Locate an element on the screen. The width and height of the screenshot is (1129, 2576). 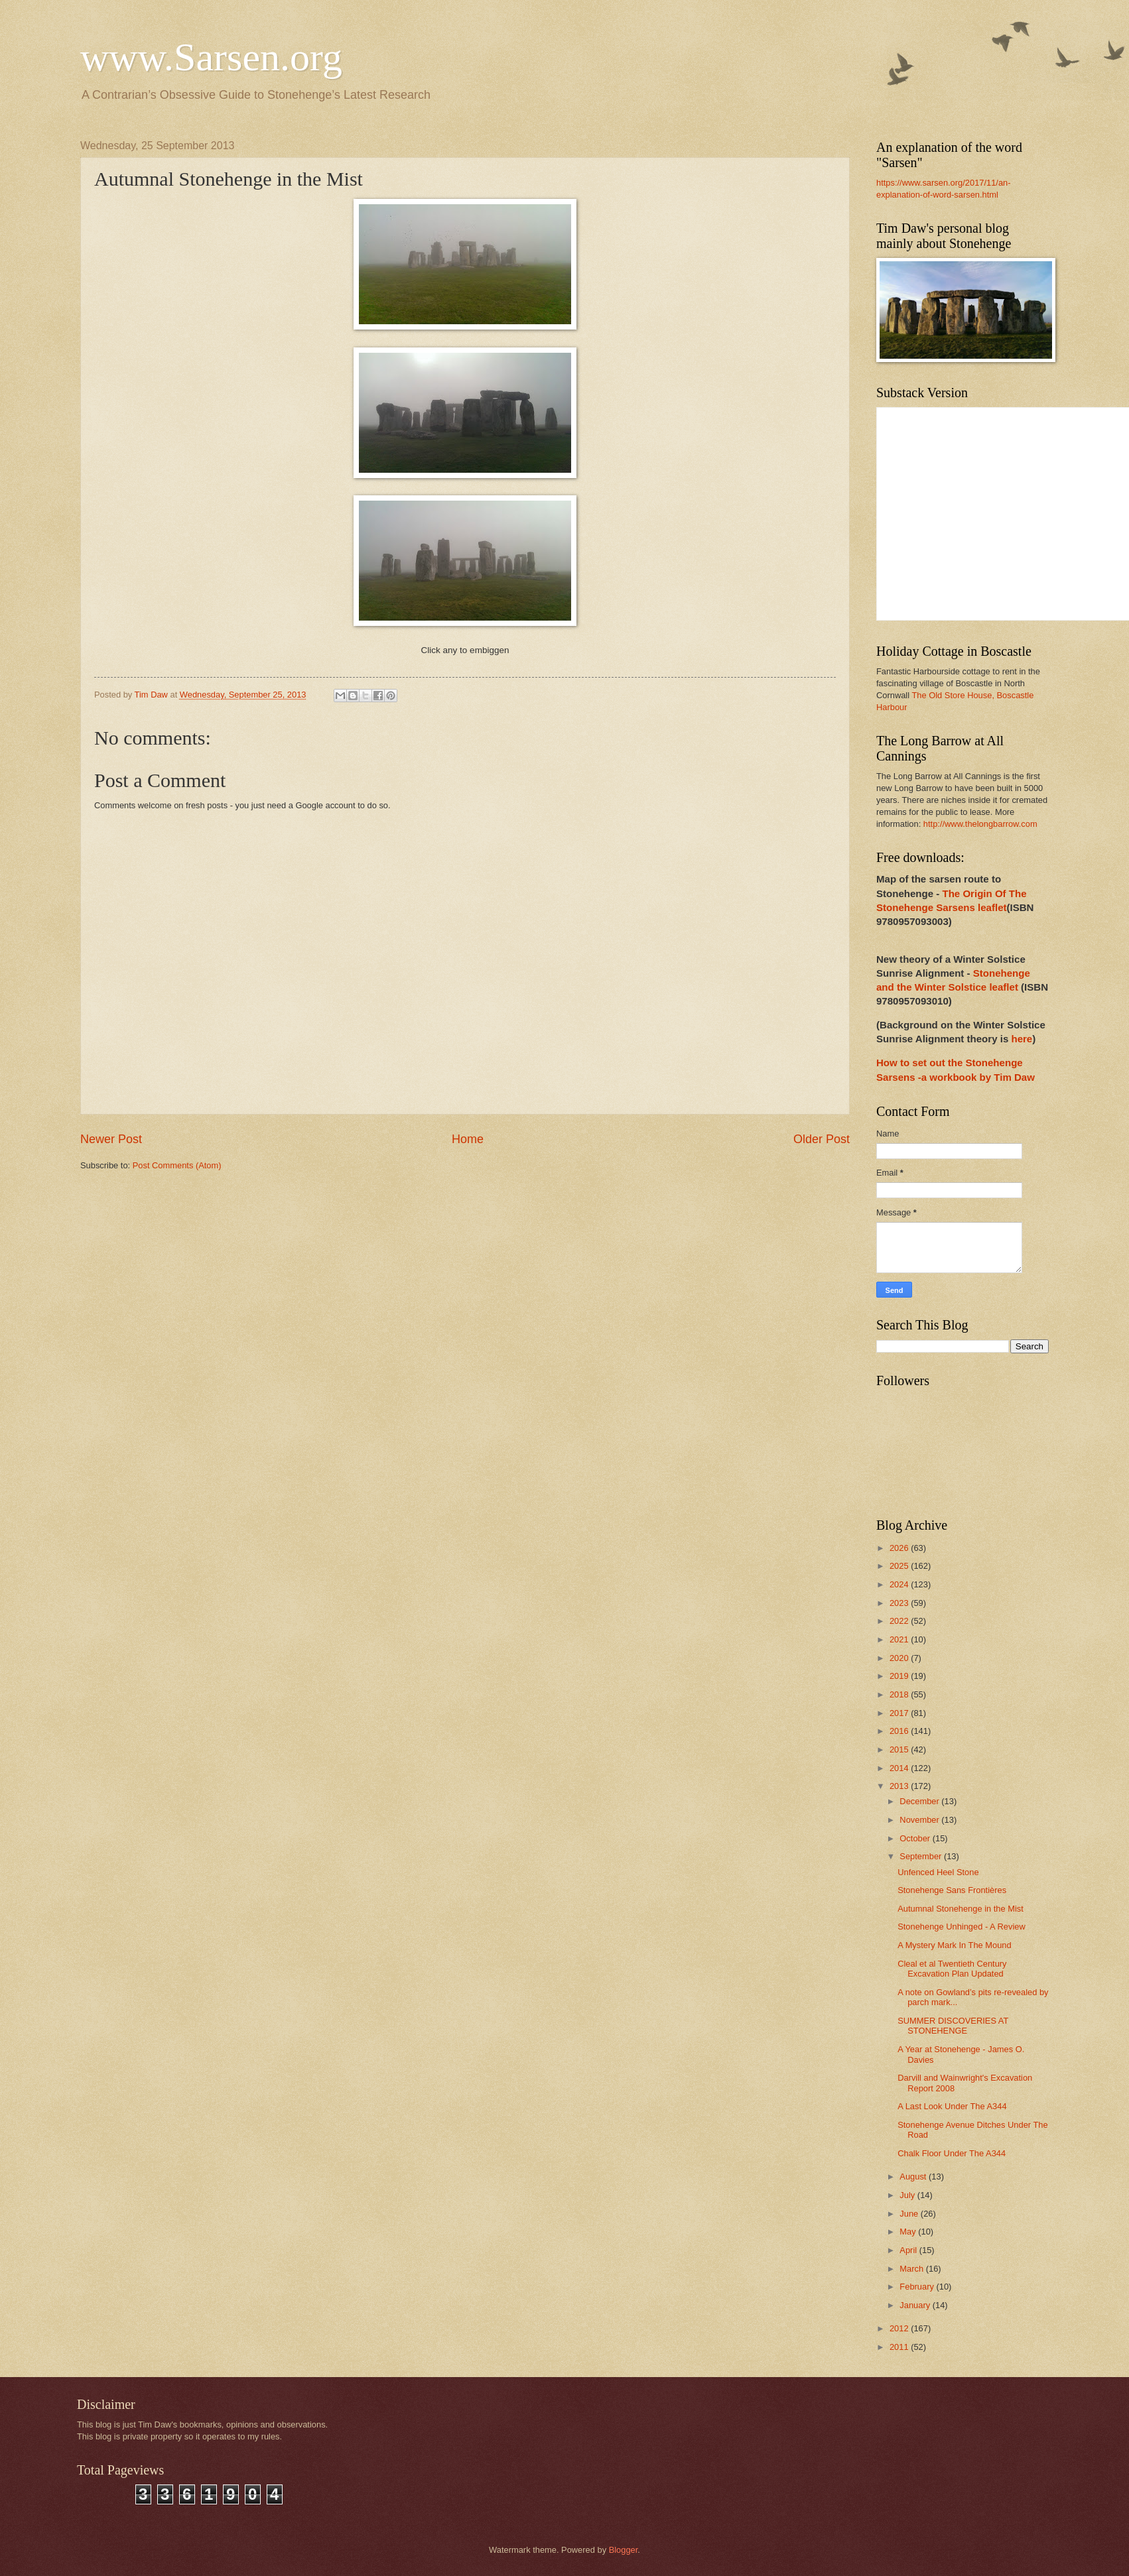
2026 is located at coordinates (900, 1548).